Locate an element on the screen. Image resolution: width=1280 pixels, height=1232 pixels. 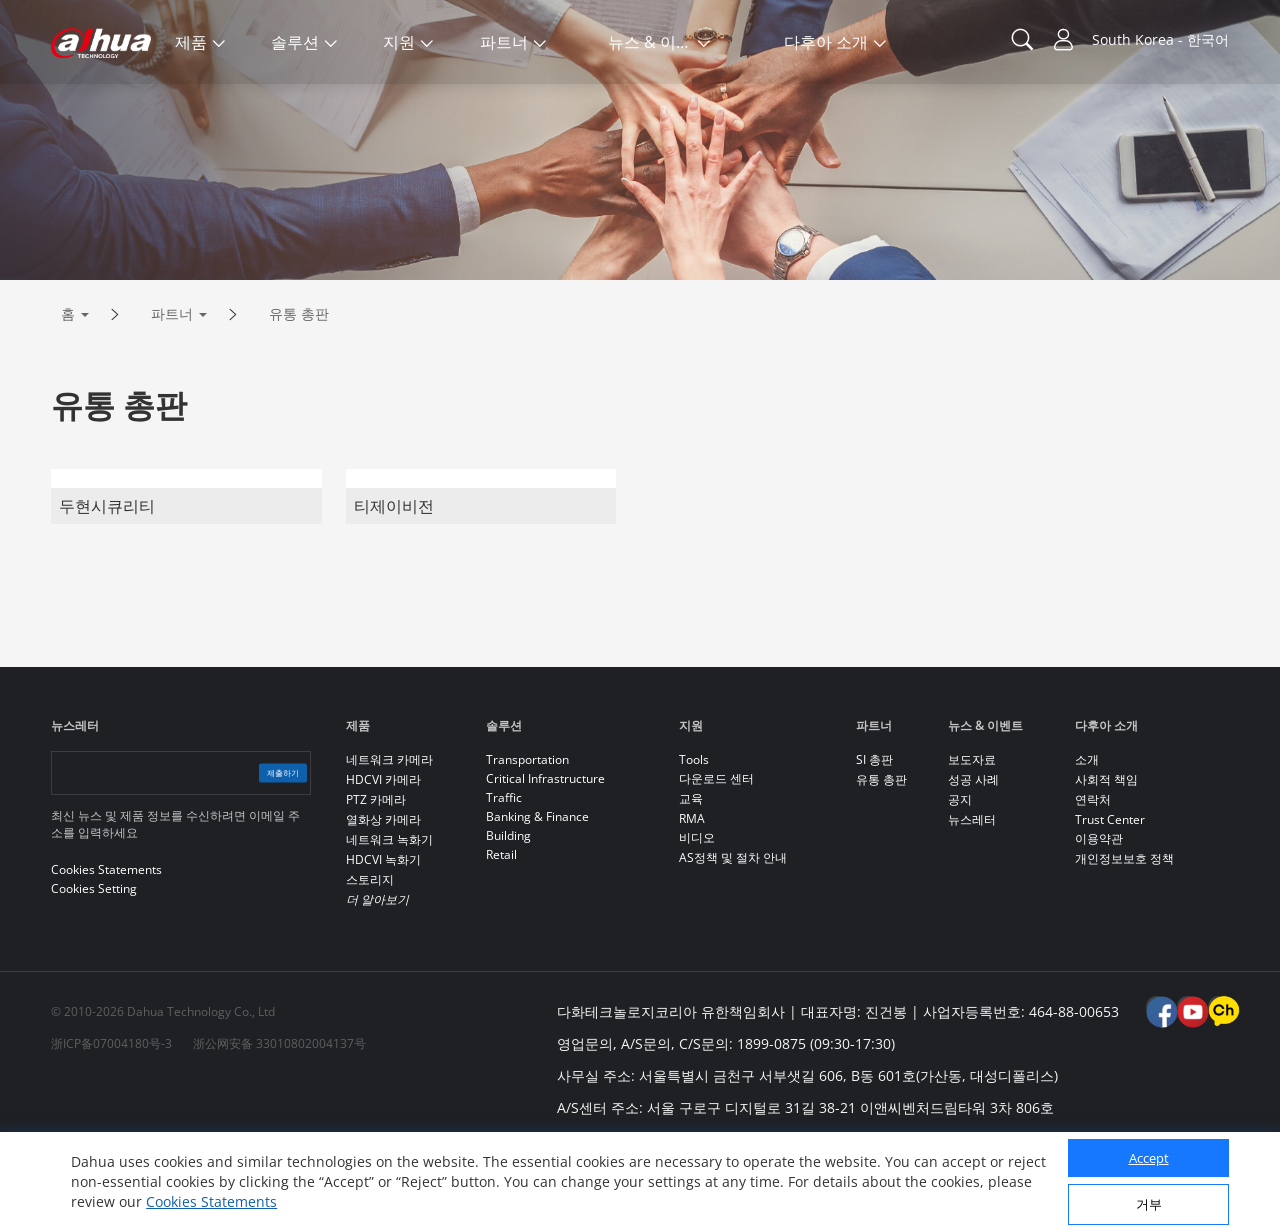
South Korea - 한국어 is located at coordinates (1160, 39).